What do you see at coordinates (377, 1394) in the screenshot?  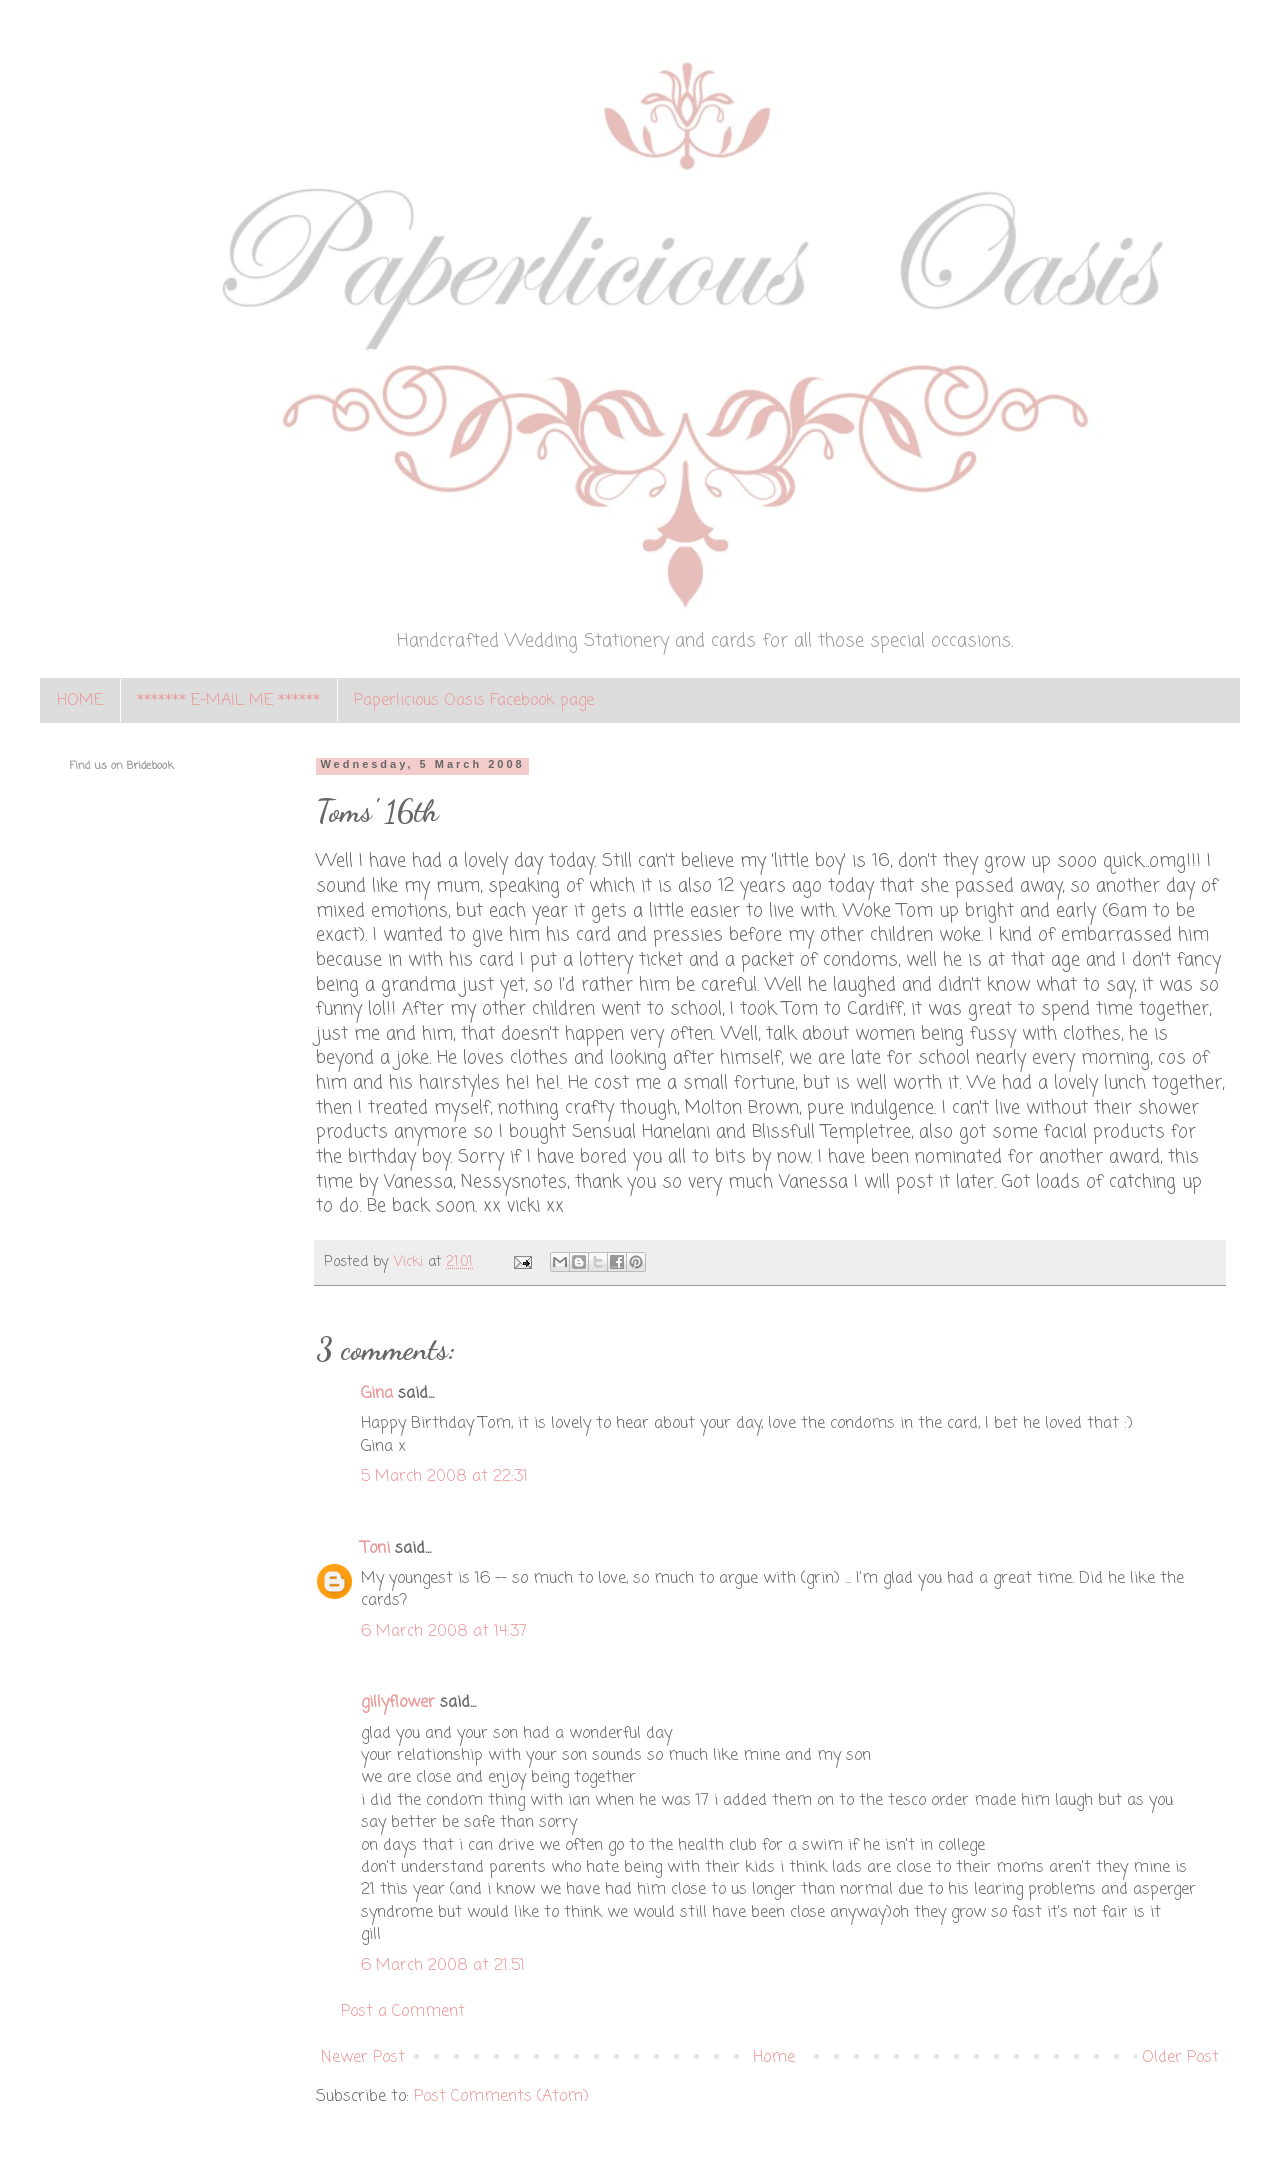 I see `Gina` at bounding box center [377, 1394].